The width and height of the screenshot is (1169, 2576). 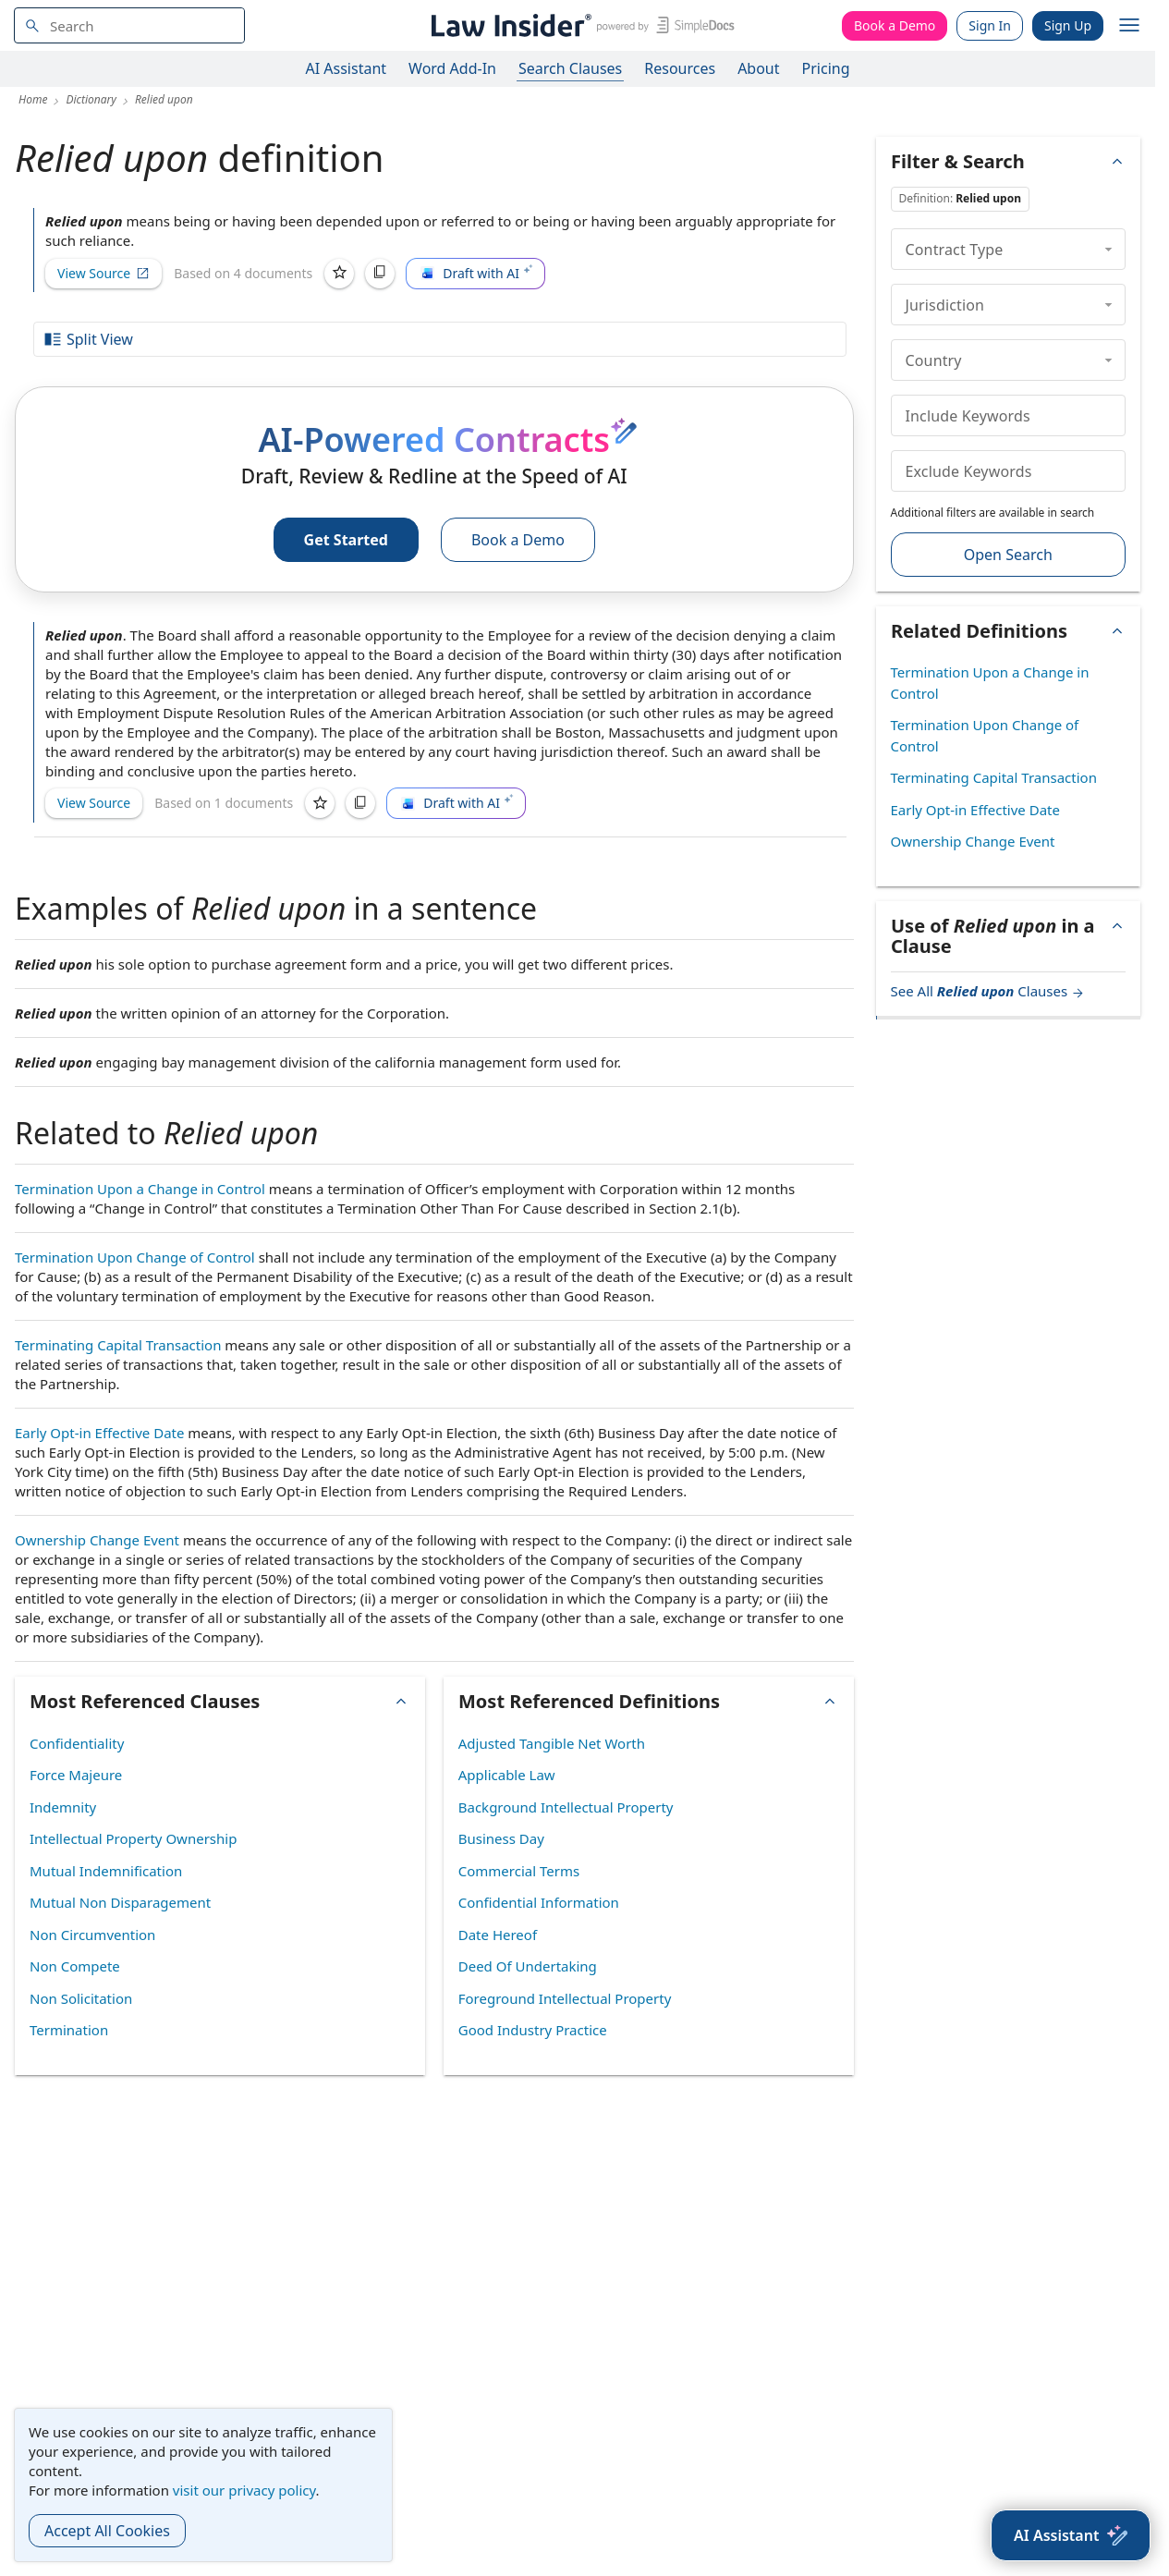 What do you see at coordinates (679, 68) in the screenshot?
I see `Resources` at bounding box center [679, 68].